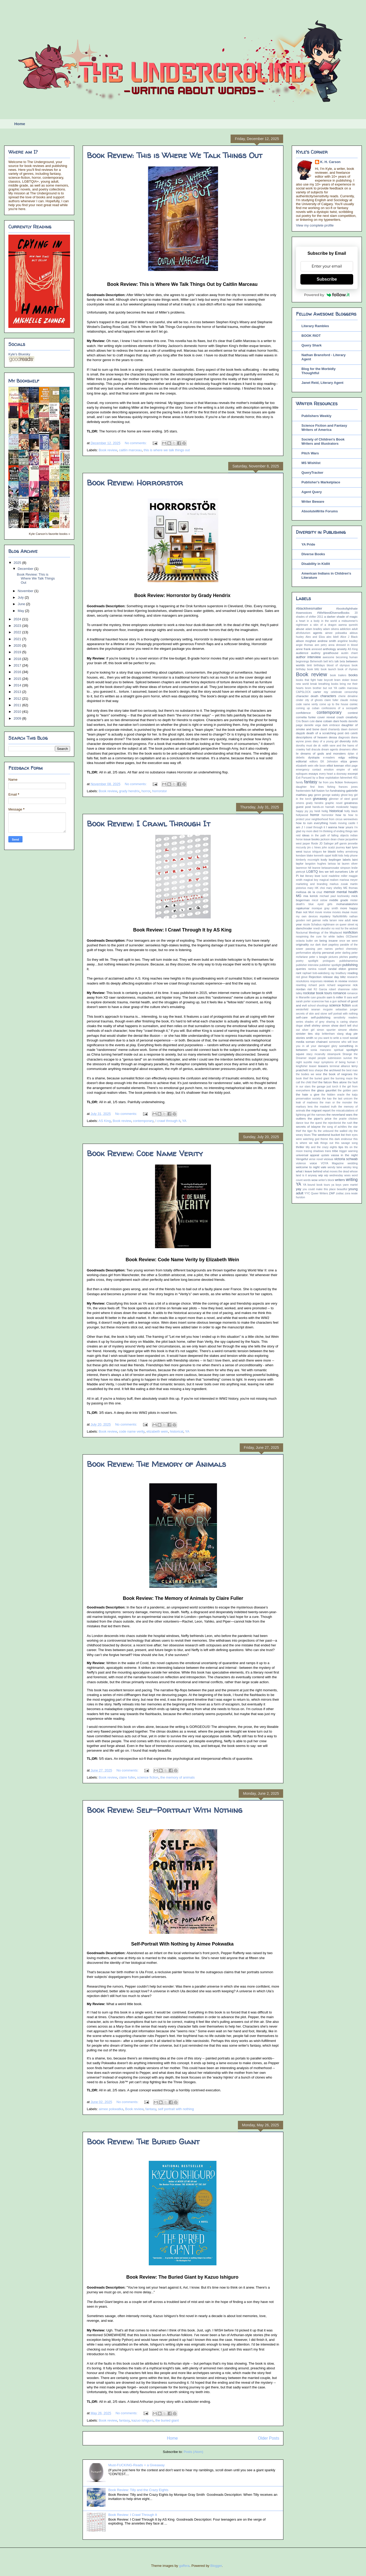 This screenshot has height=2576, width=366. I want to click on caitlin marceau, so click(130, 450).